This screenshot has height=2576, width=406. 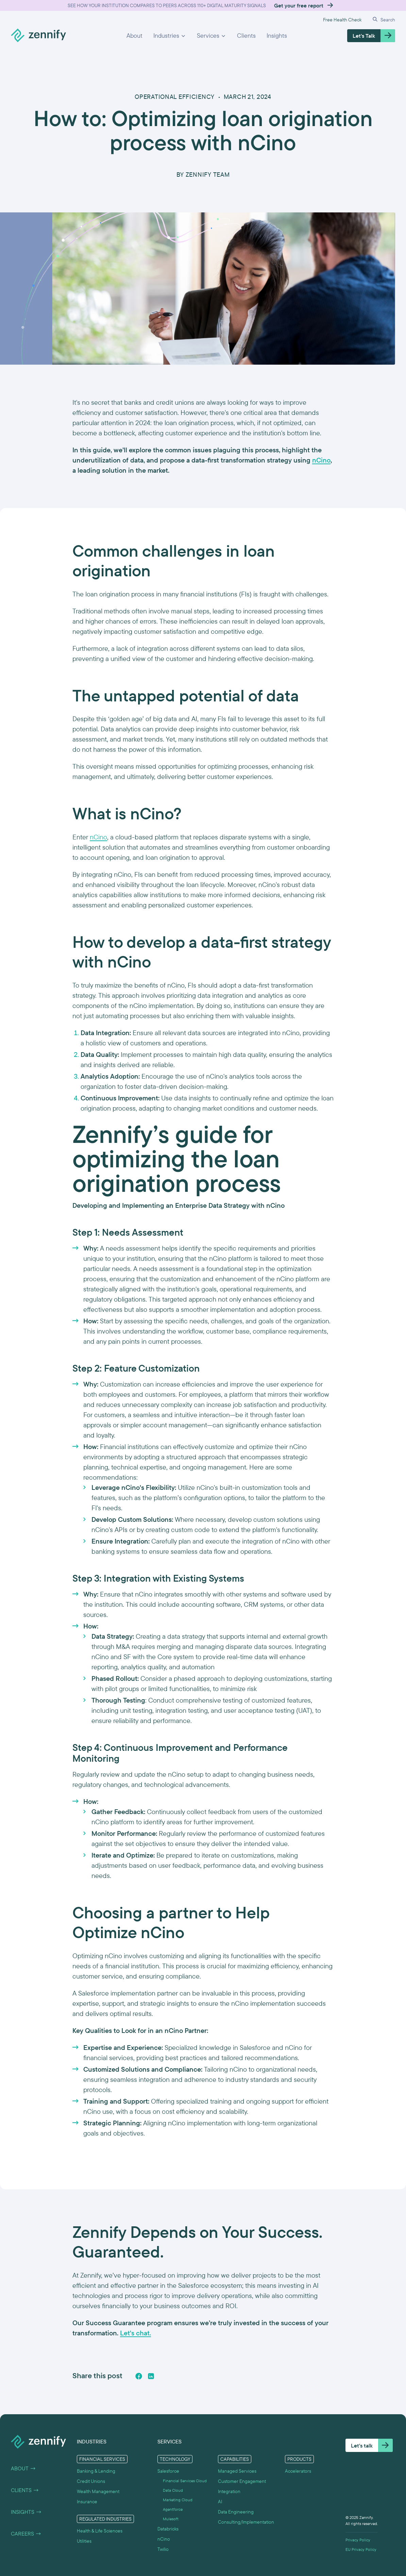 I want to click on Banking & Lending, so click(x=96, y=2471).